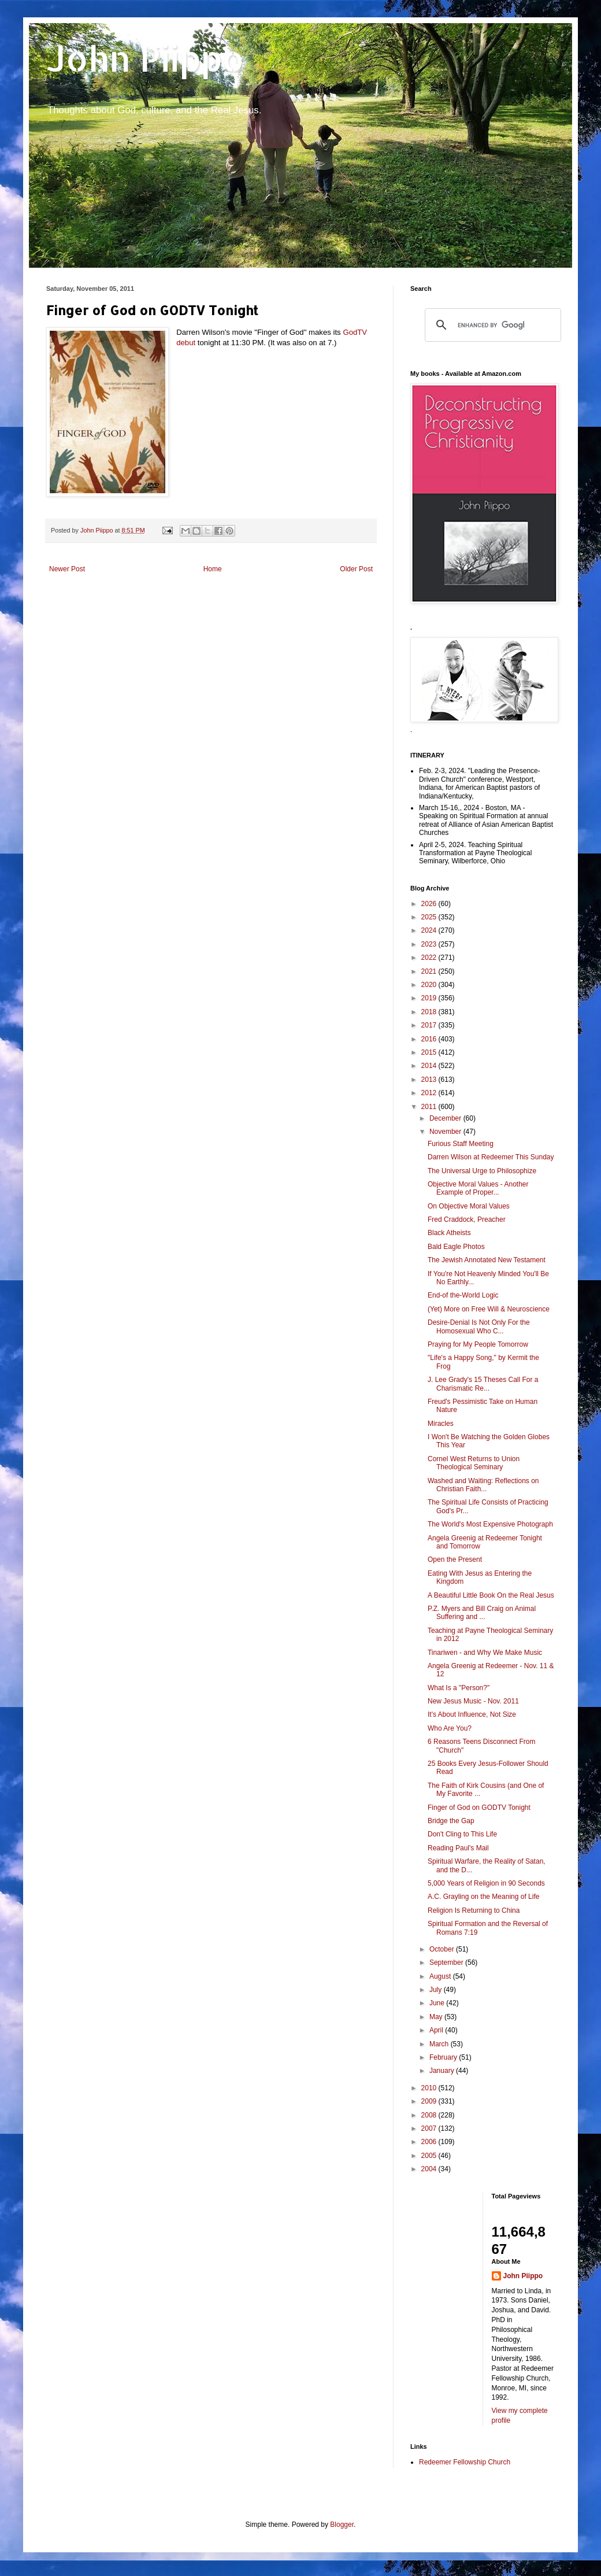 The width and height of the screenshot is (601, 2576). I want to click on 2020, so click(430, 985).